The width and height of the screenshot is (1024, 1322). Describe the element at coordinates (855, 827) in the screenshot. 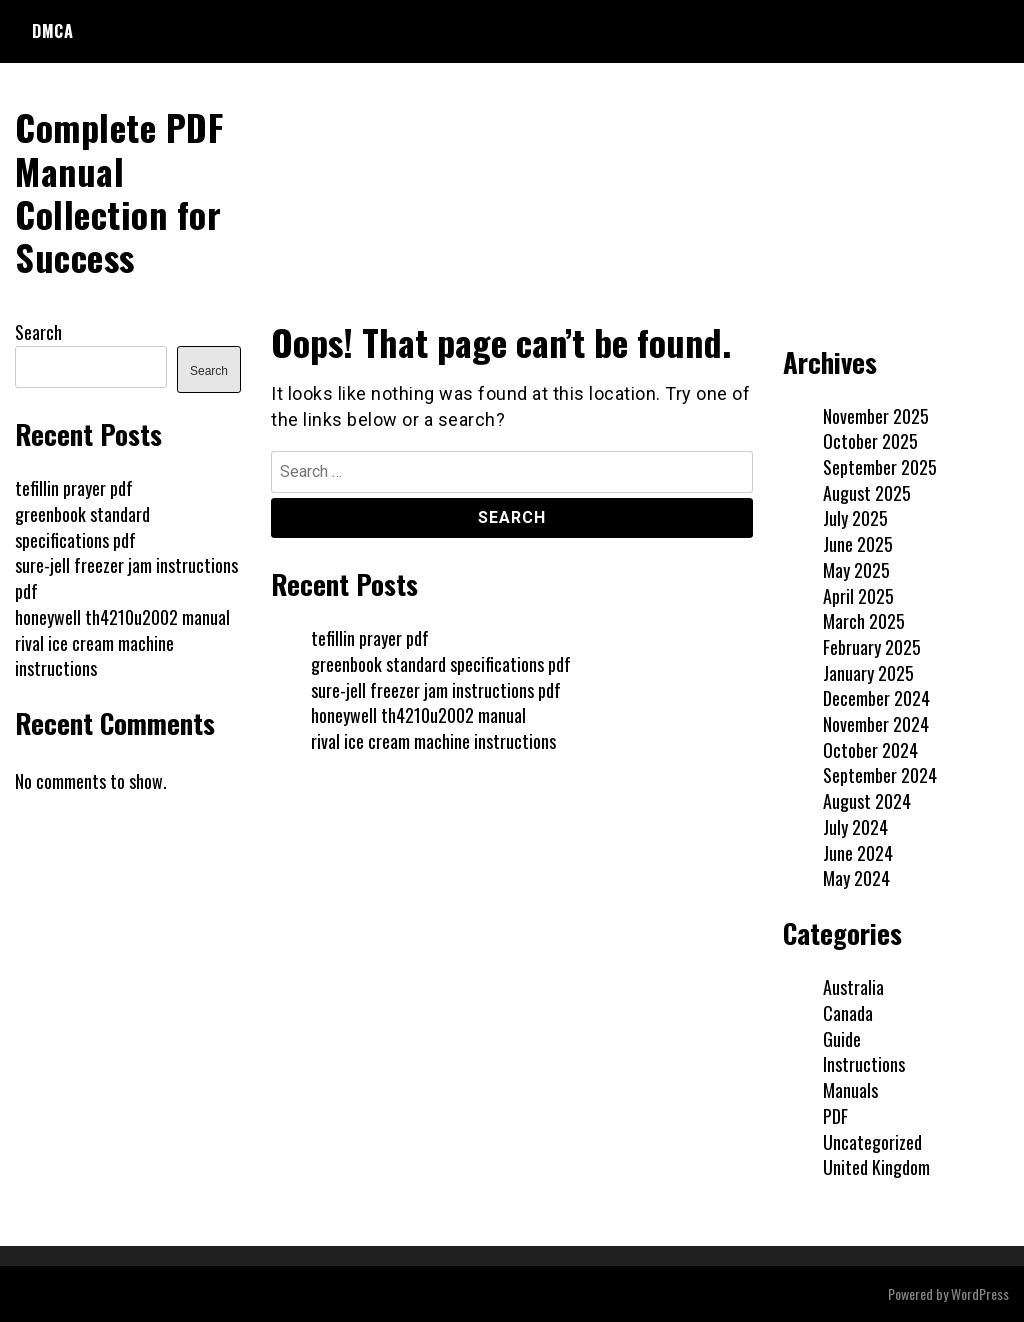

I see `July 2024` at that location.